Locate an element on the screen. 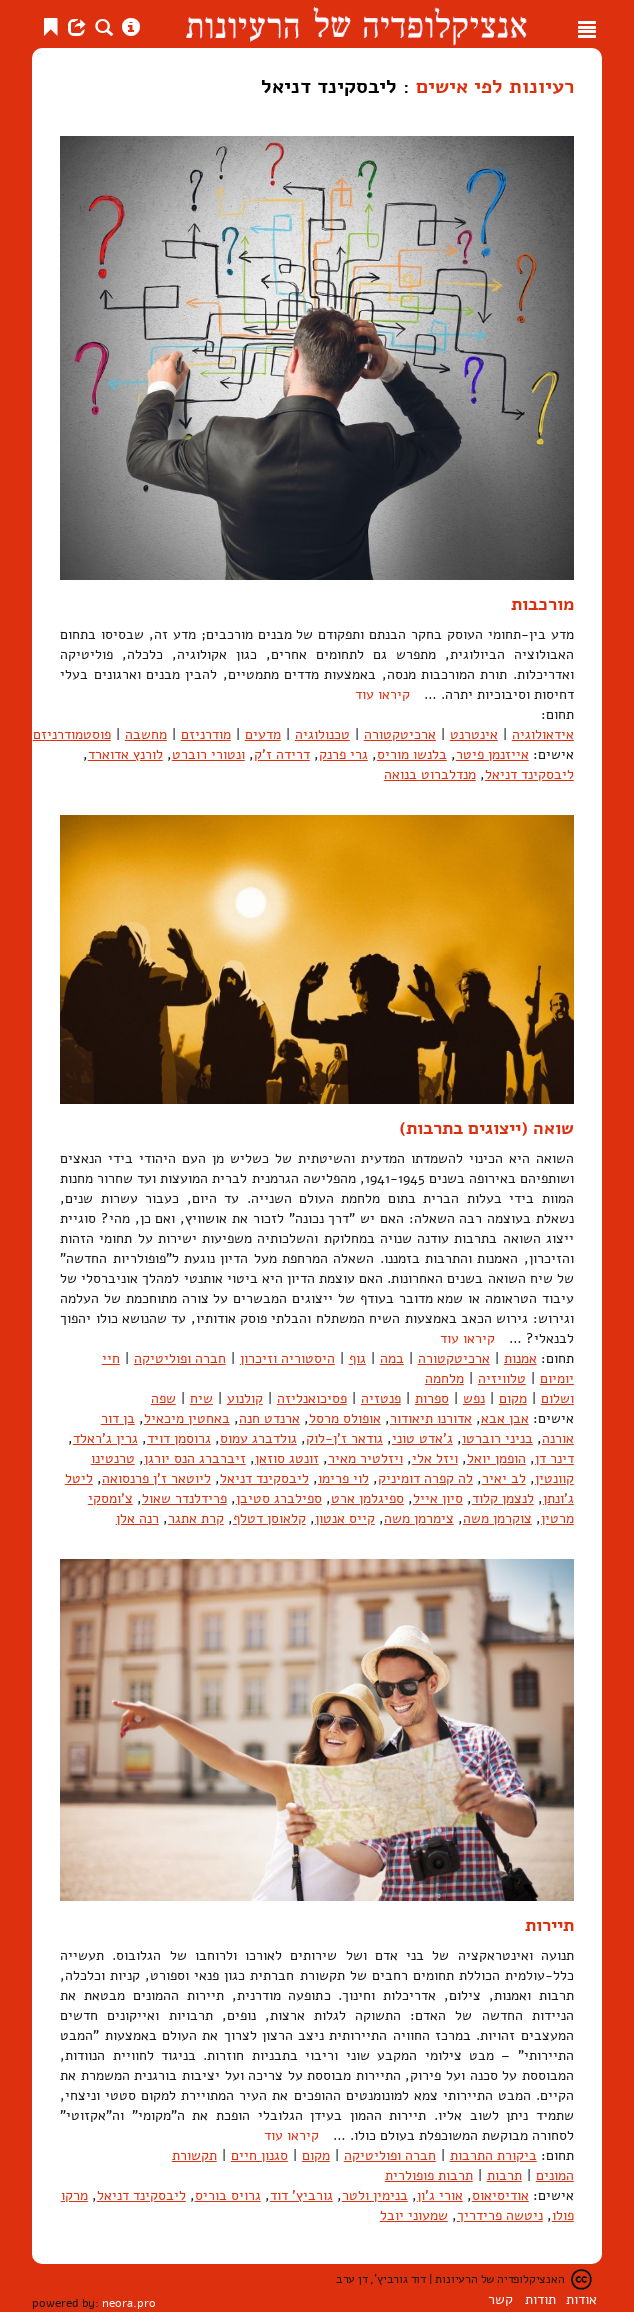 This screenshot has width=634, height=2312. סיון אייל is located at coordinates (438, 1498).